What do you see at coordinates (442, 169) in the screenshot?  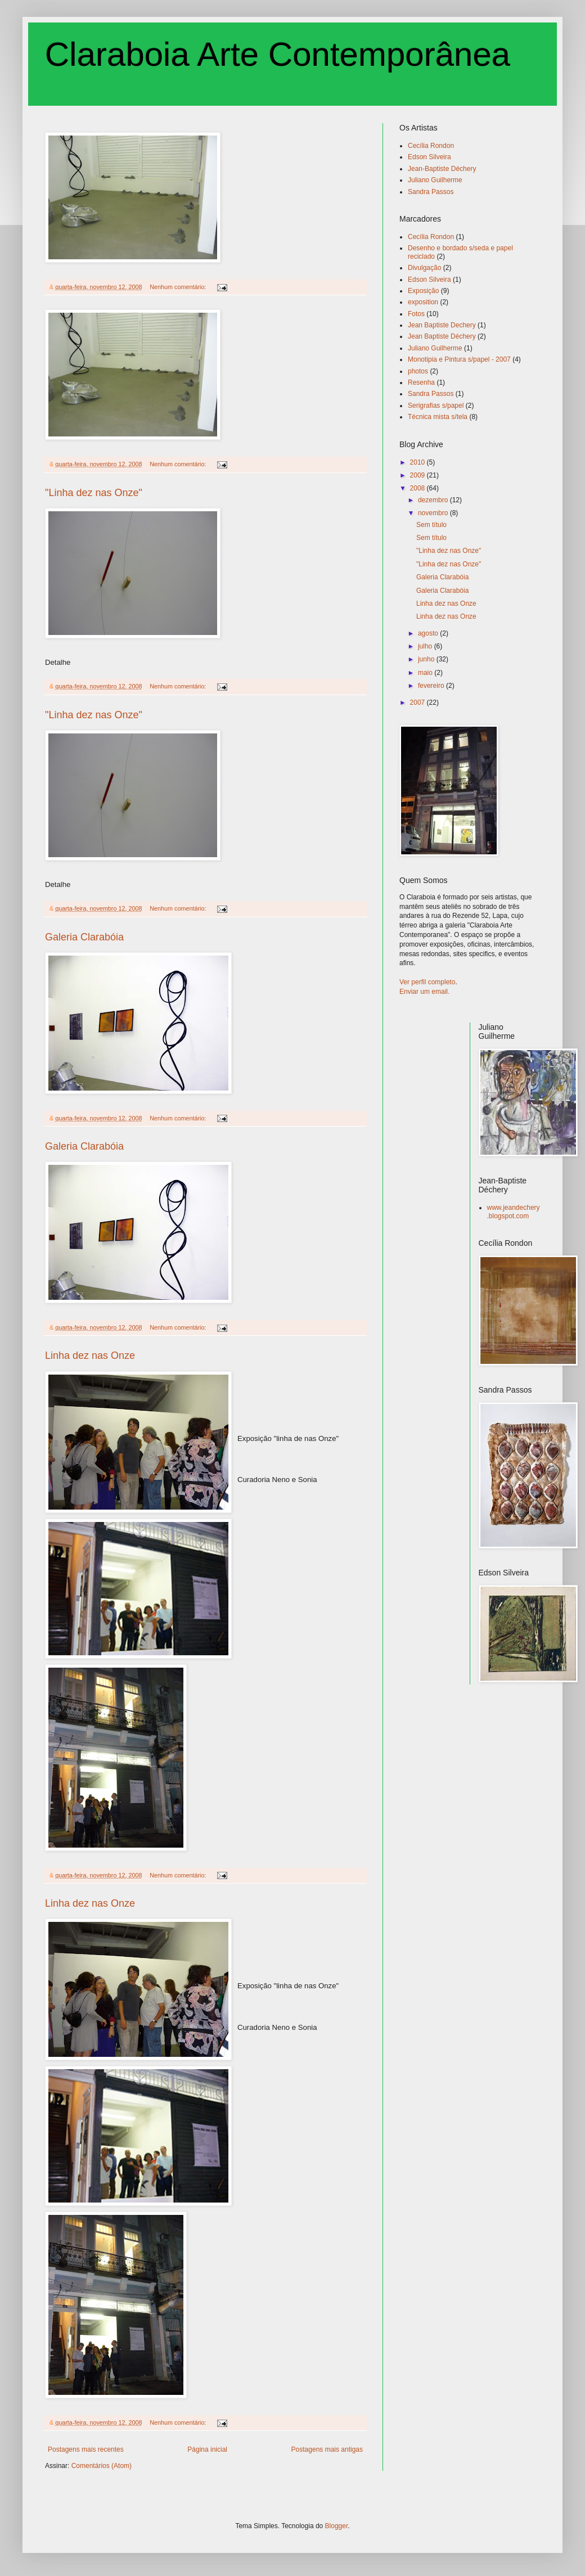 I see `Jean-Baptiste Déchery` at bounding box center [442, 169].